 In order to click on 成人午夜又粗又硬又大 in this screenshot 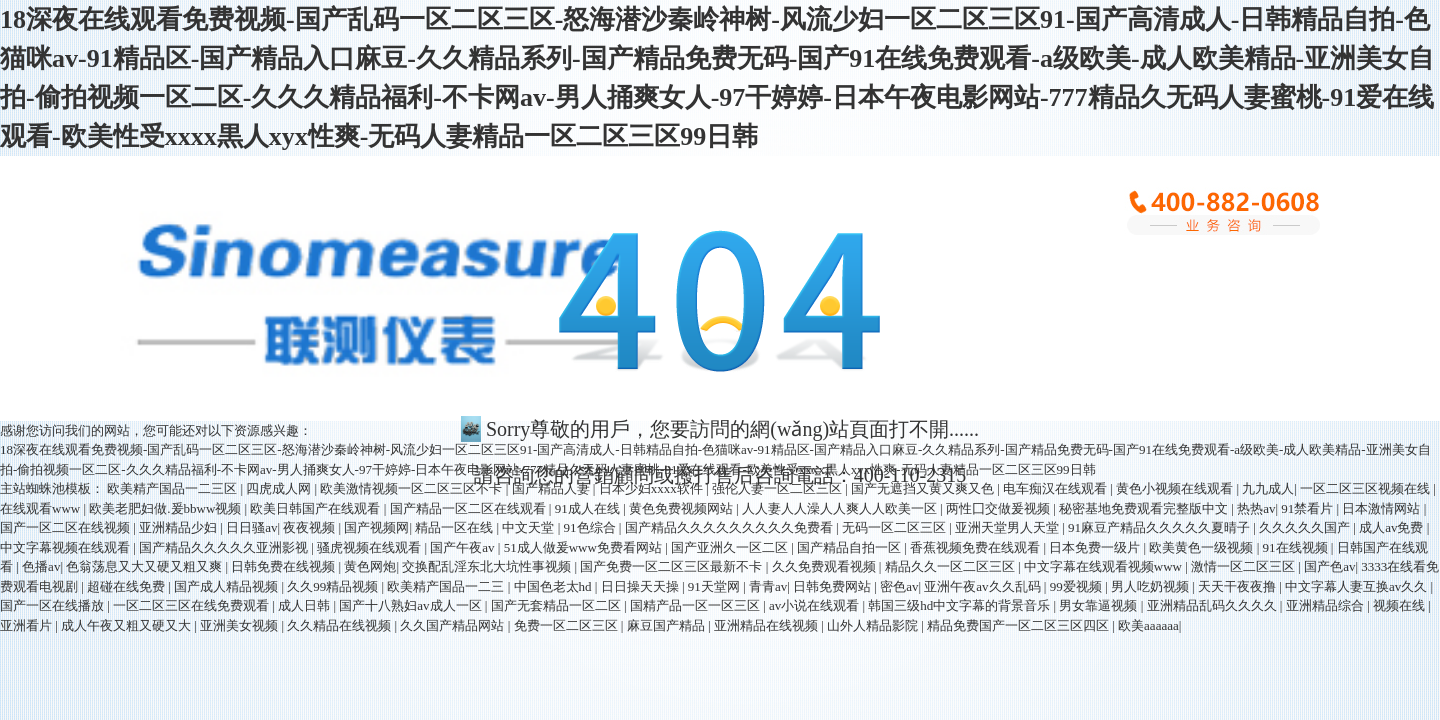, I will do `click(127, 625)`.